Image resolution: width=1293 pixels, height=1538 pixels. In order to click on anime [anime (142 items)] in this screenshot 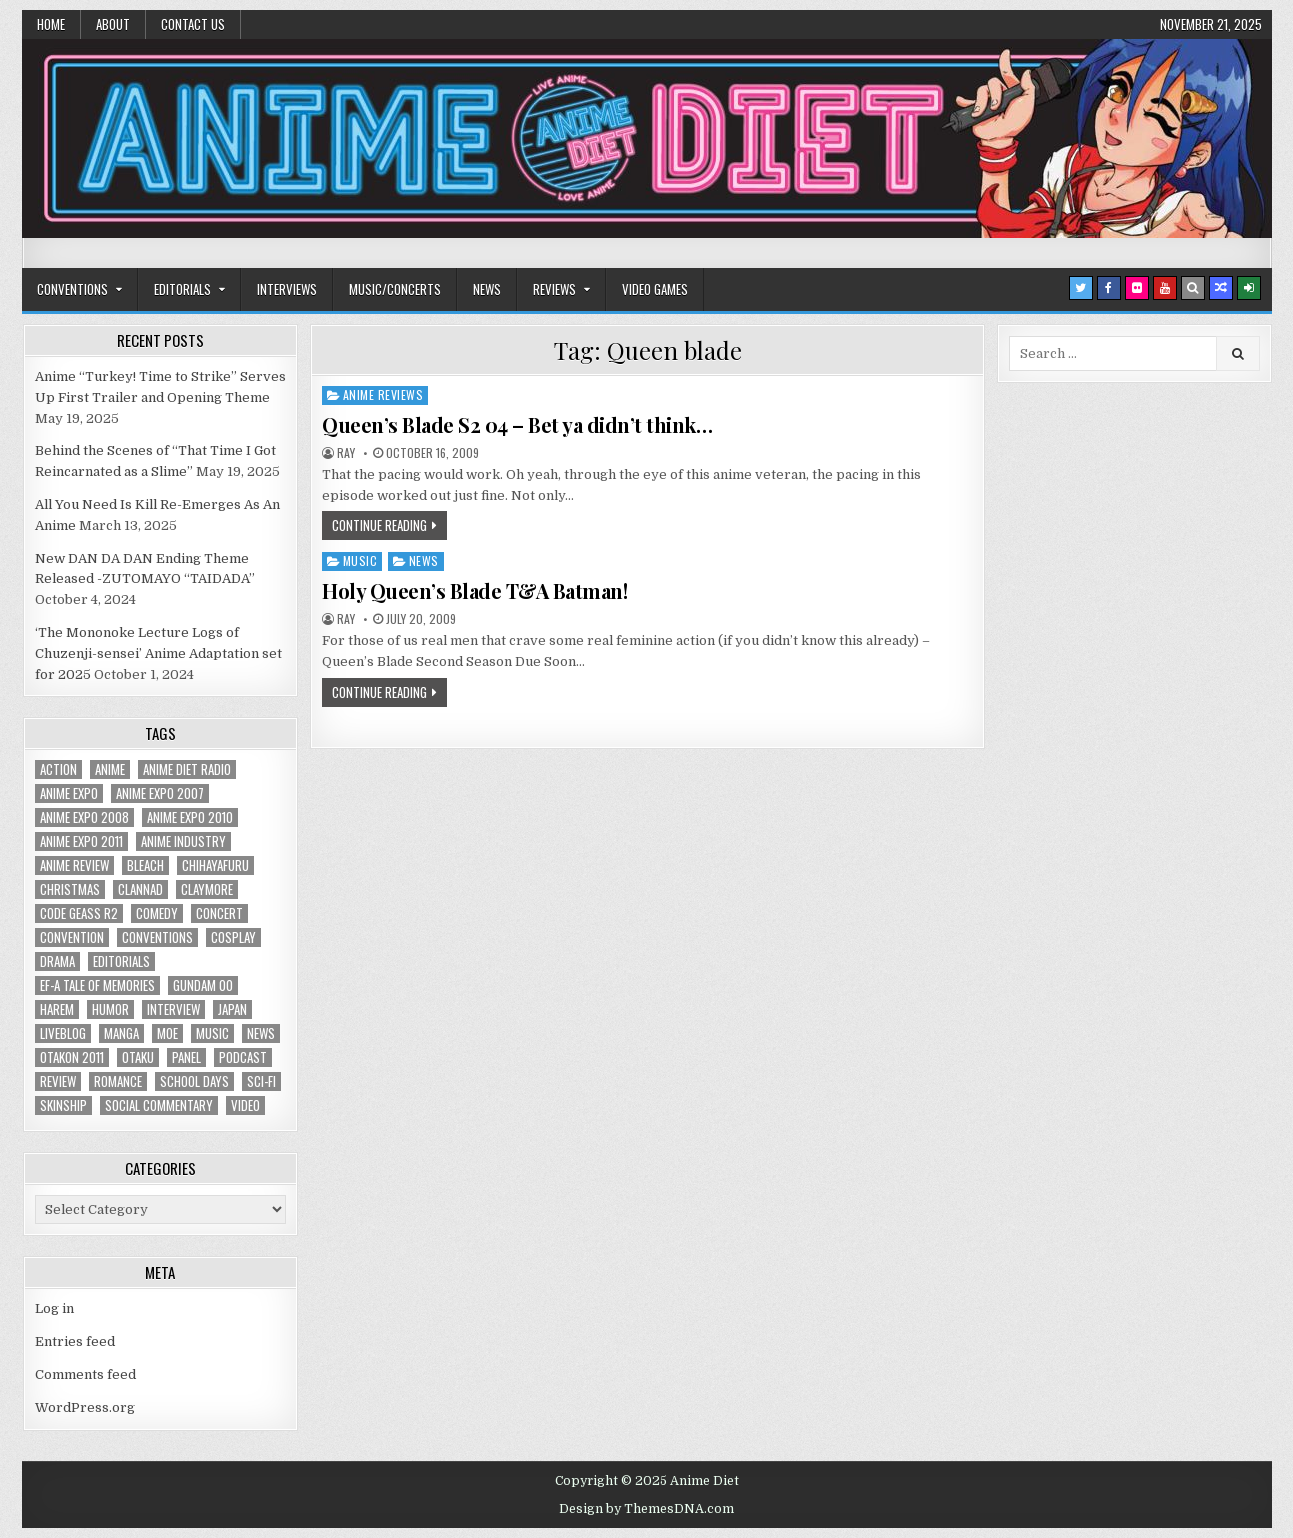, I will do `click(110, 769)`.